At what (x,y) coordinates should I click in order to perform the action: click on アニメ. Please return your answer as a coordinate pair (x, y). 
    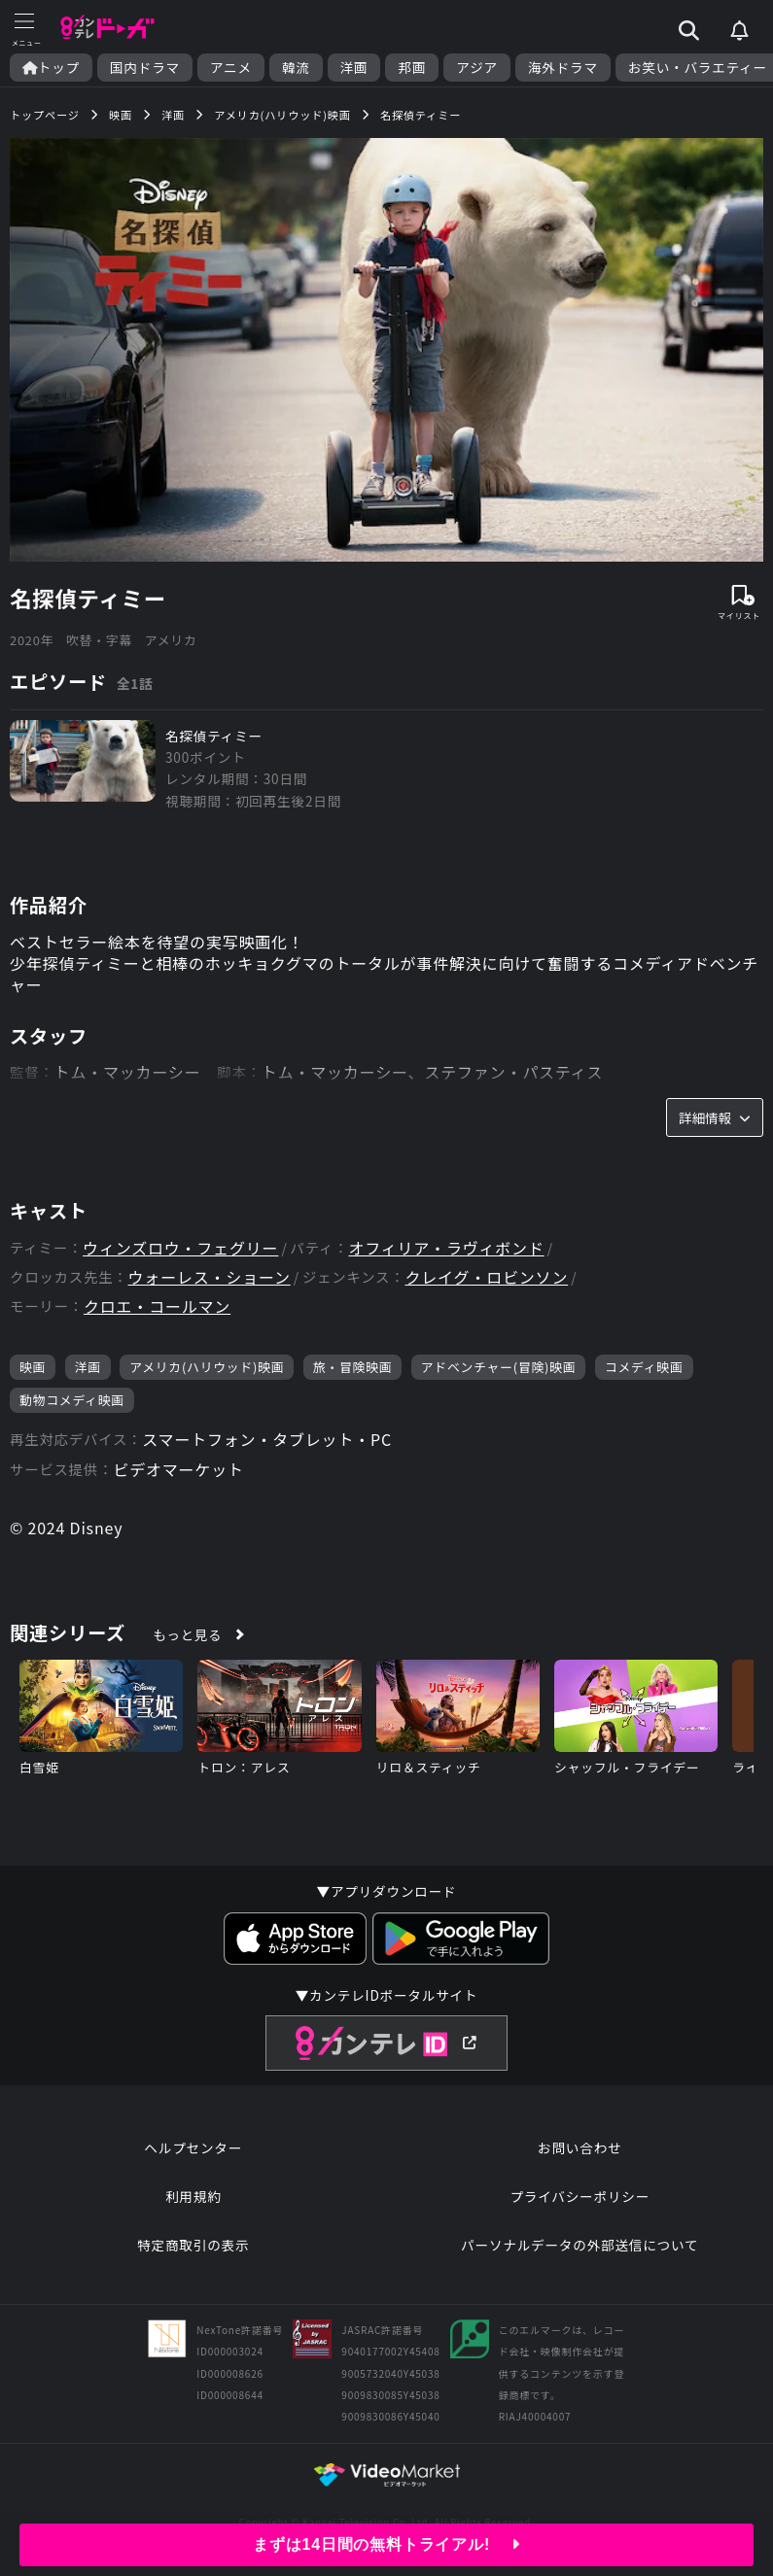
    Looking at the image, I should click on (231, 67).